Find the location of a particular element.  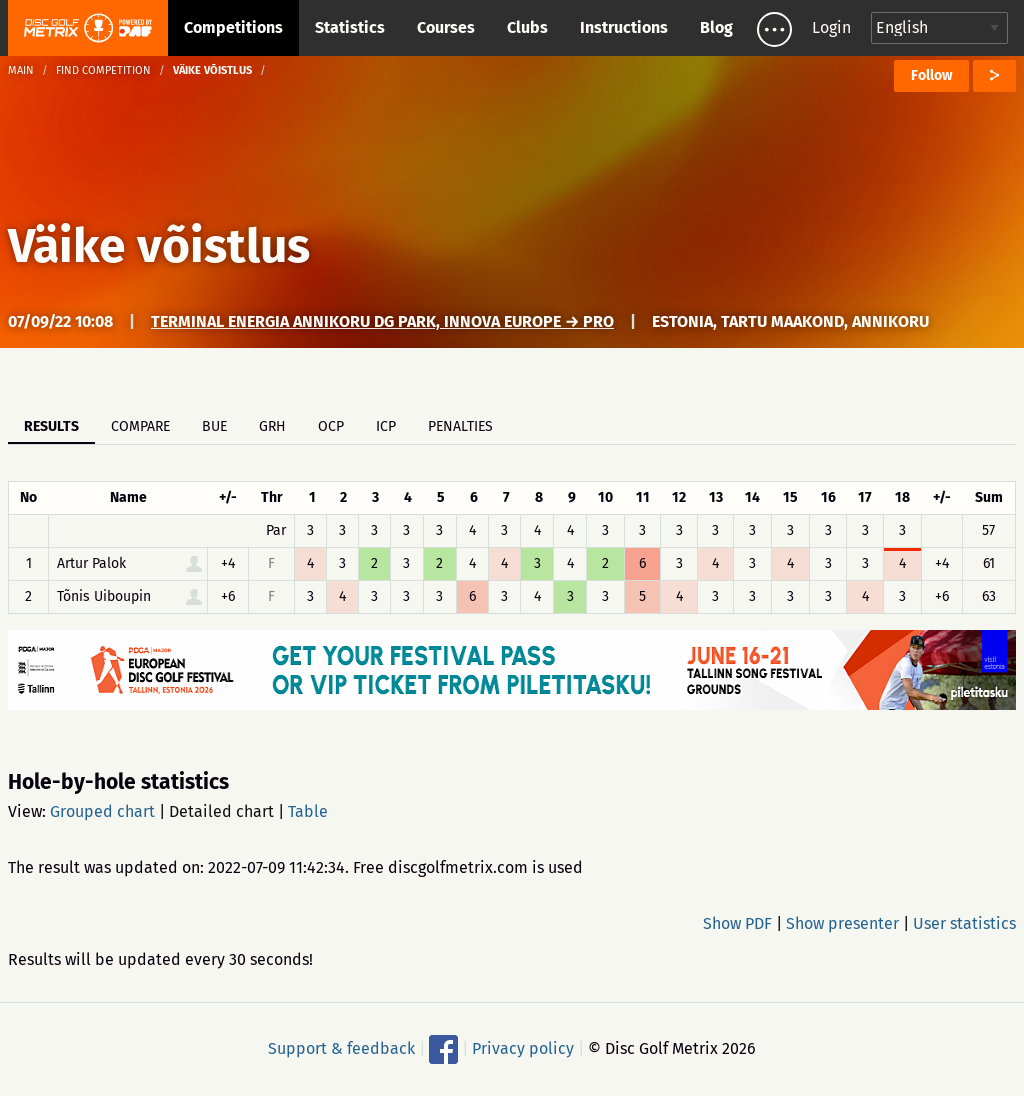

Väike võistlus is located at coordinates (159, 246).